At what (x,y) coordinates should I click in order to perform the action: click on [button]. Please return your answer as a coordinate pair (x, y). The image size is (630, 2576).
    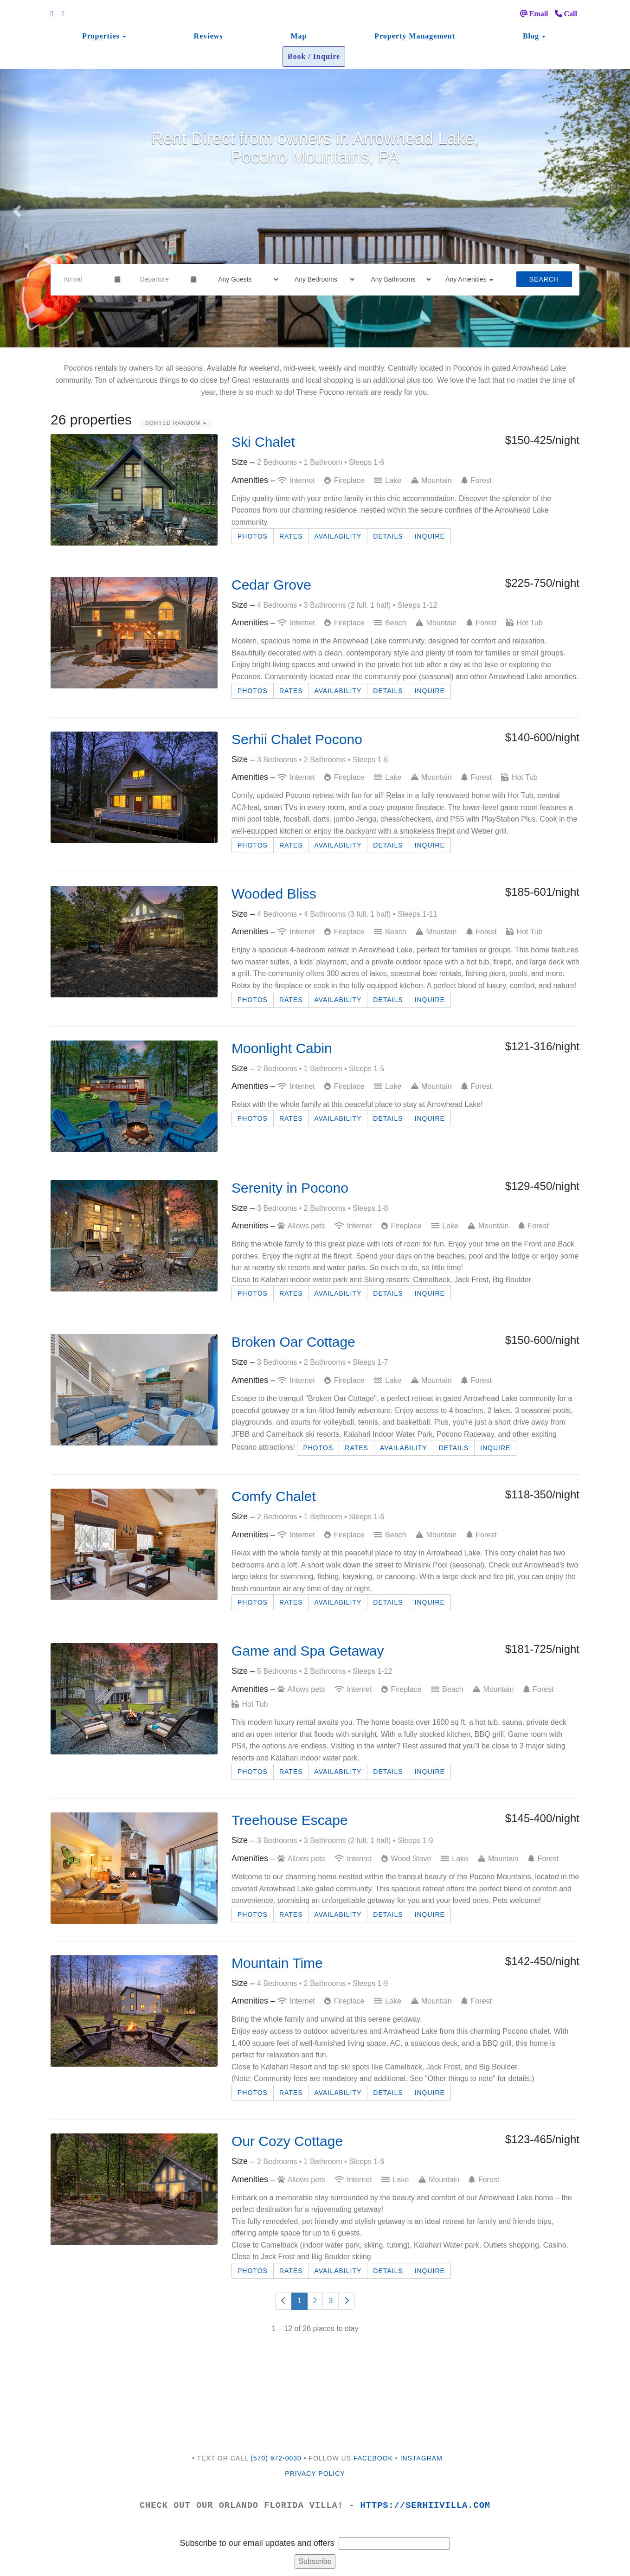
    Looking at the image, I should click on (16, 208).